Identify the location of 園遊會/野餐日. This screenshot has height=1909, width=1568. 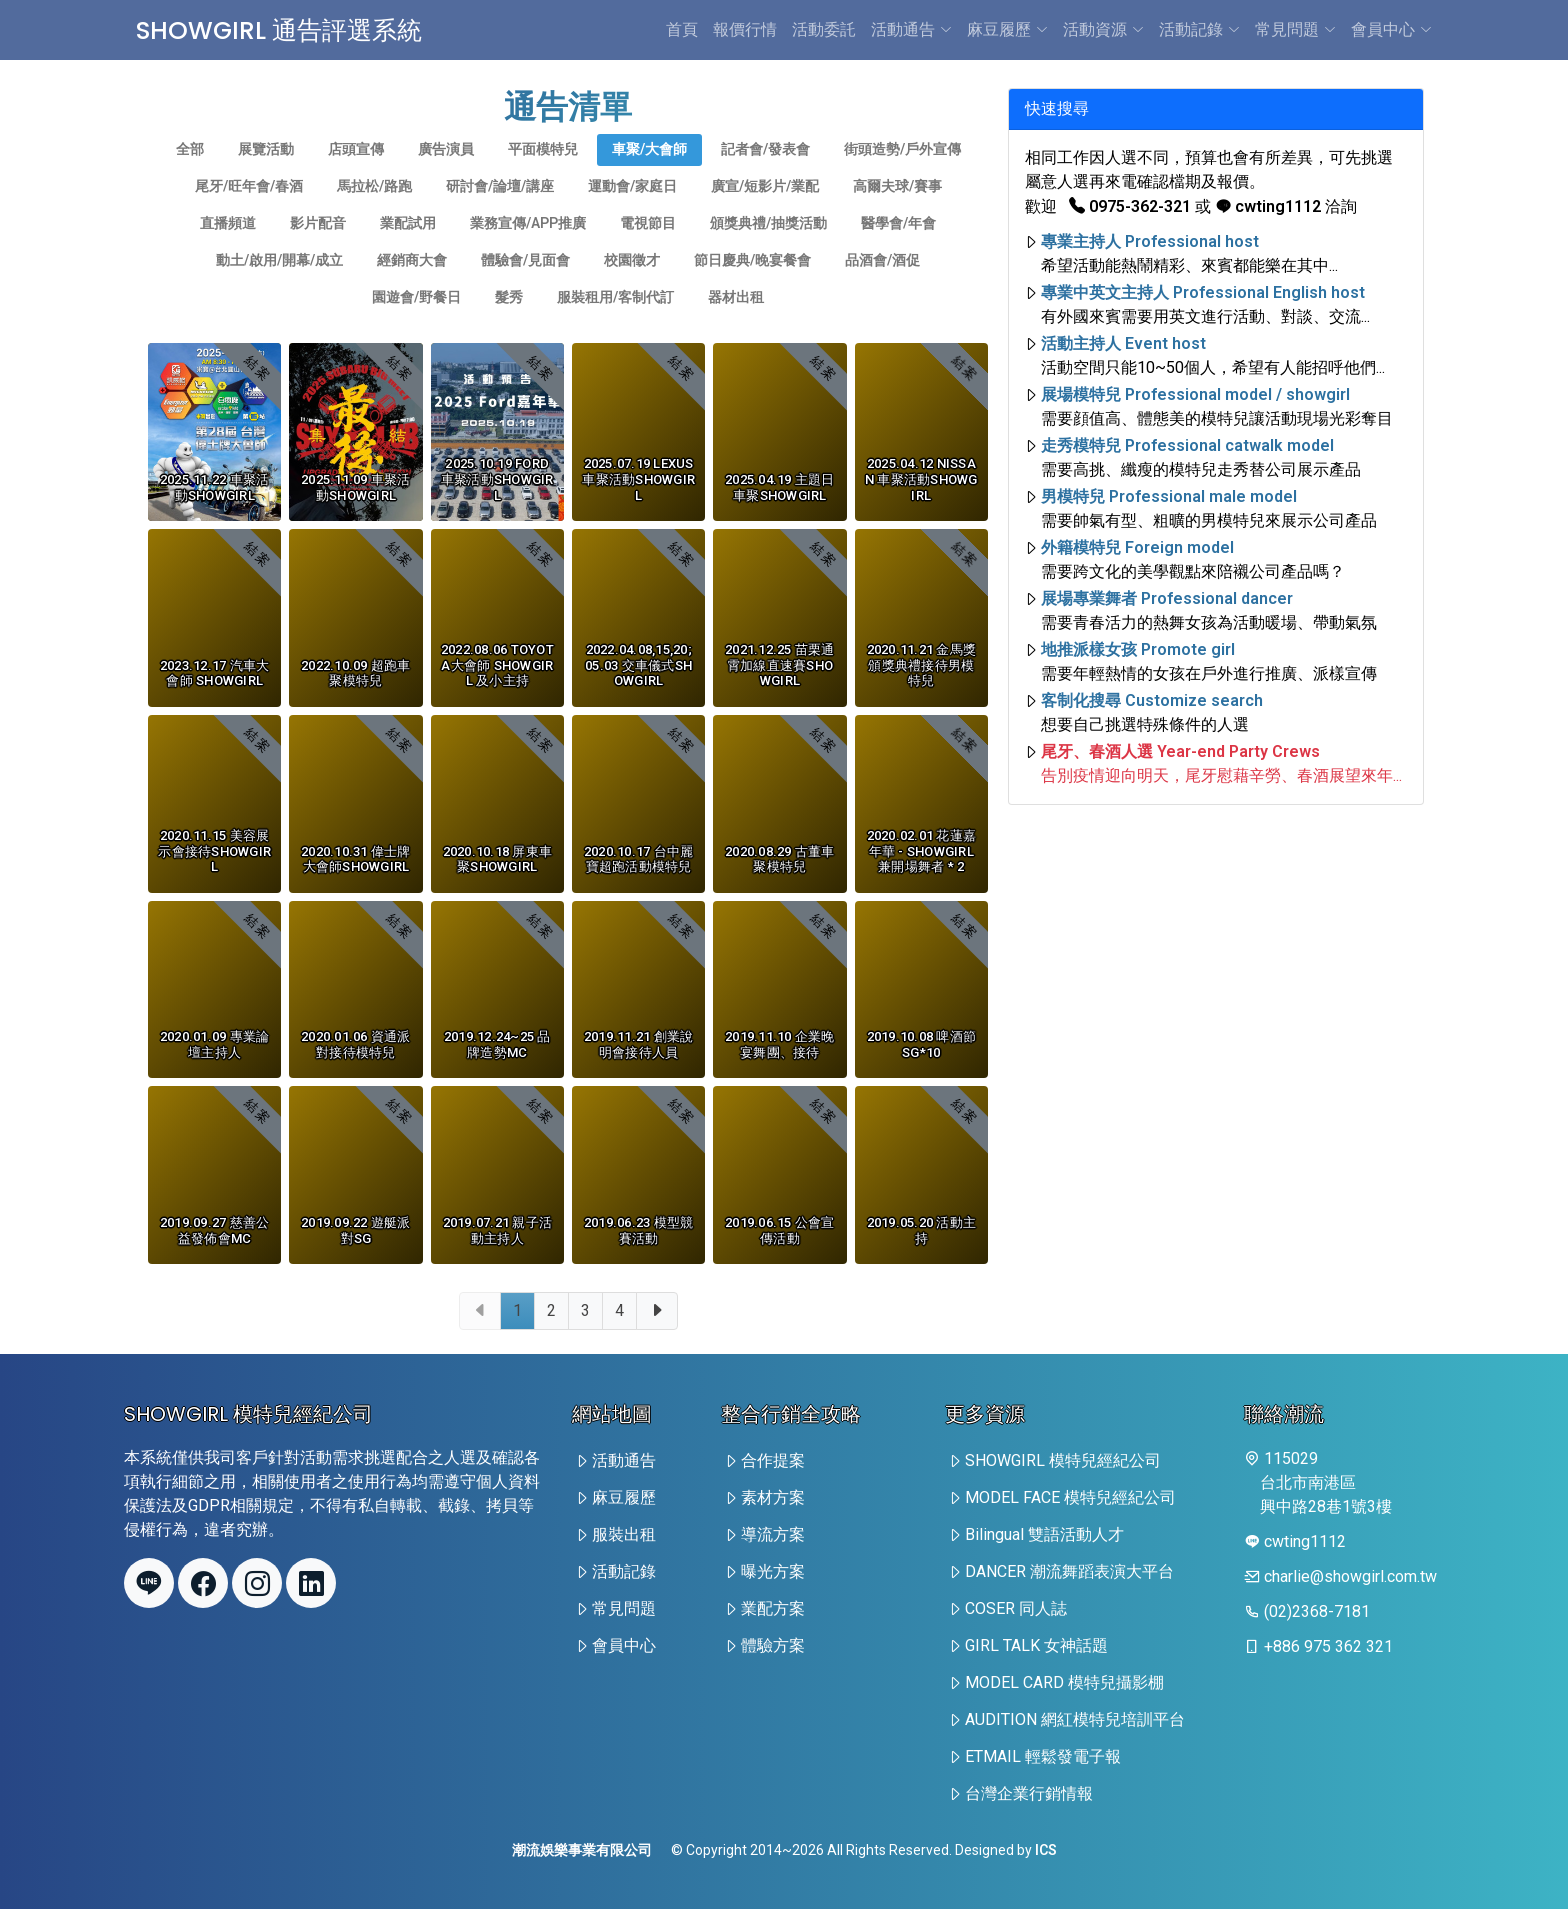
(416, 323).